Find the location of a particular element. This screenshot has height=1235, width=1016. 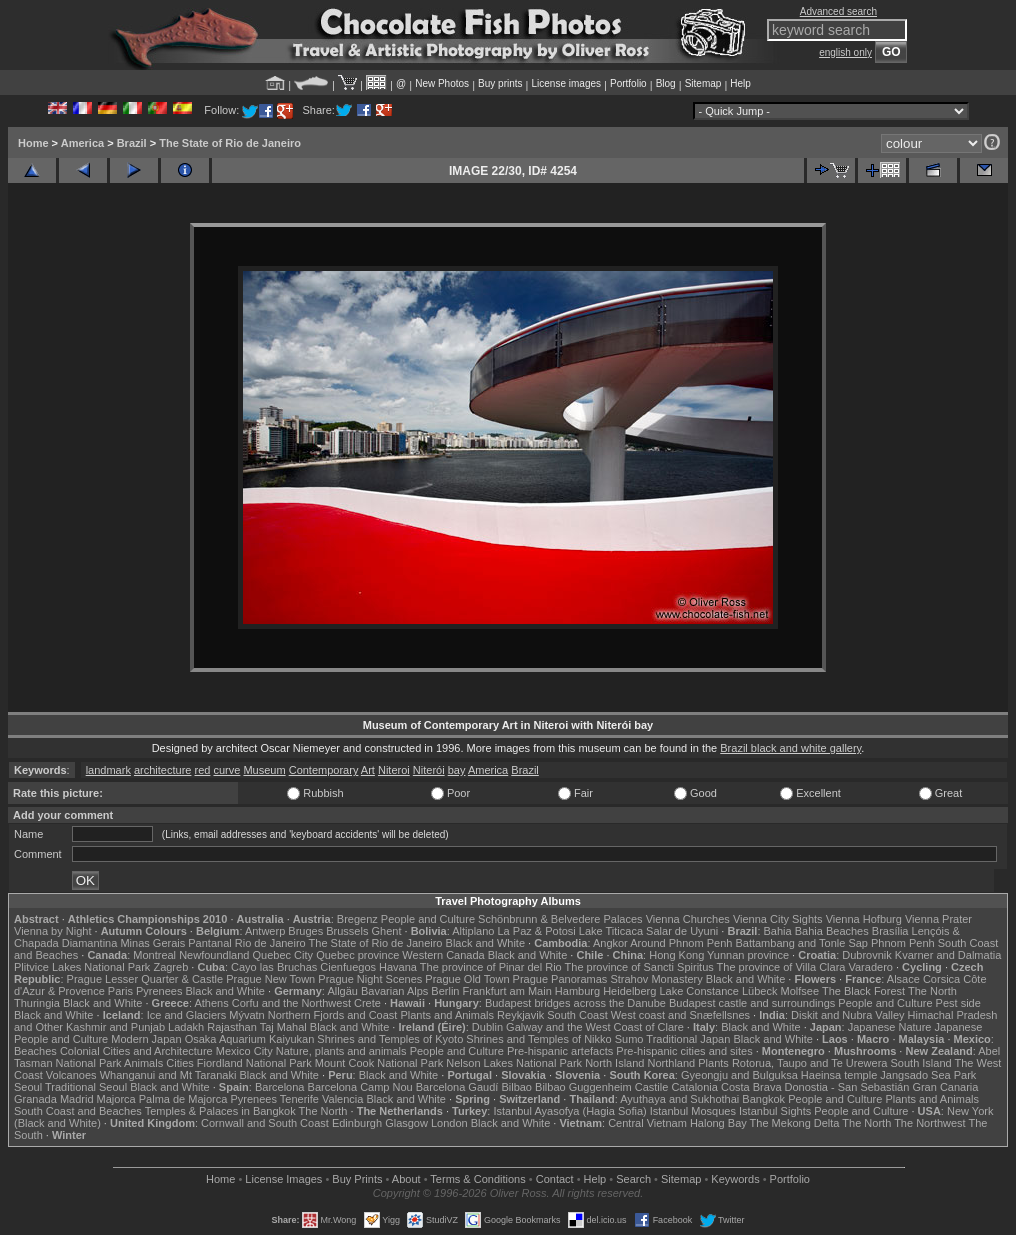

Havana is located at coordinates (398, 967).